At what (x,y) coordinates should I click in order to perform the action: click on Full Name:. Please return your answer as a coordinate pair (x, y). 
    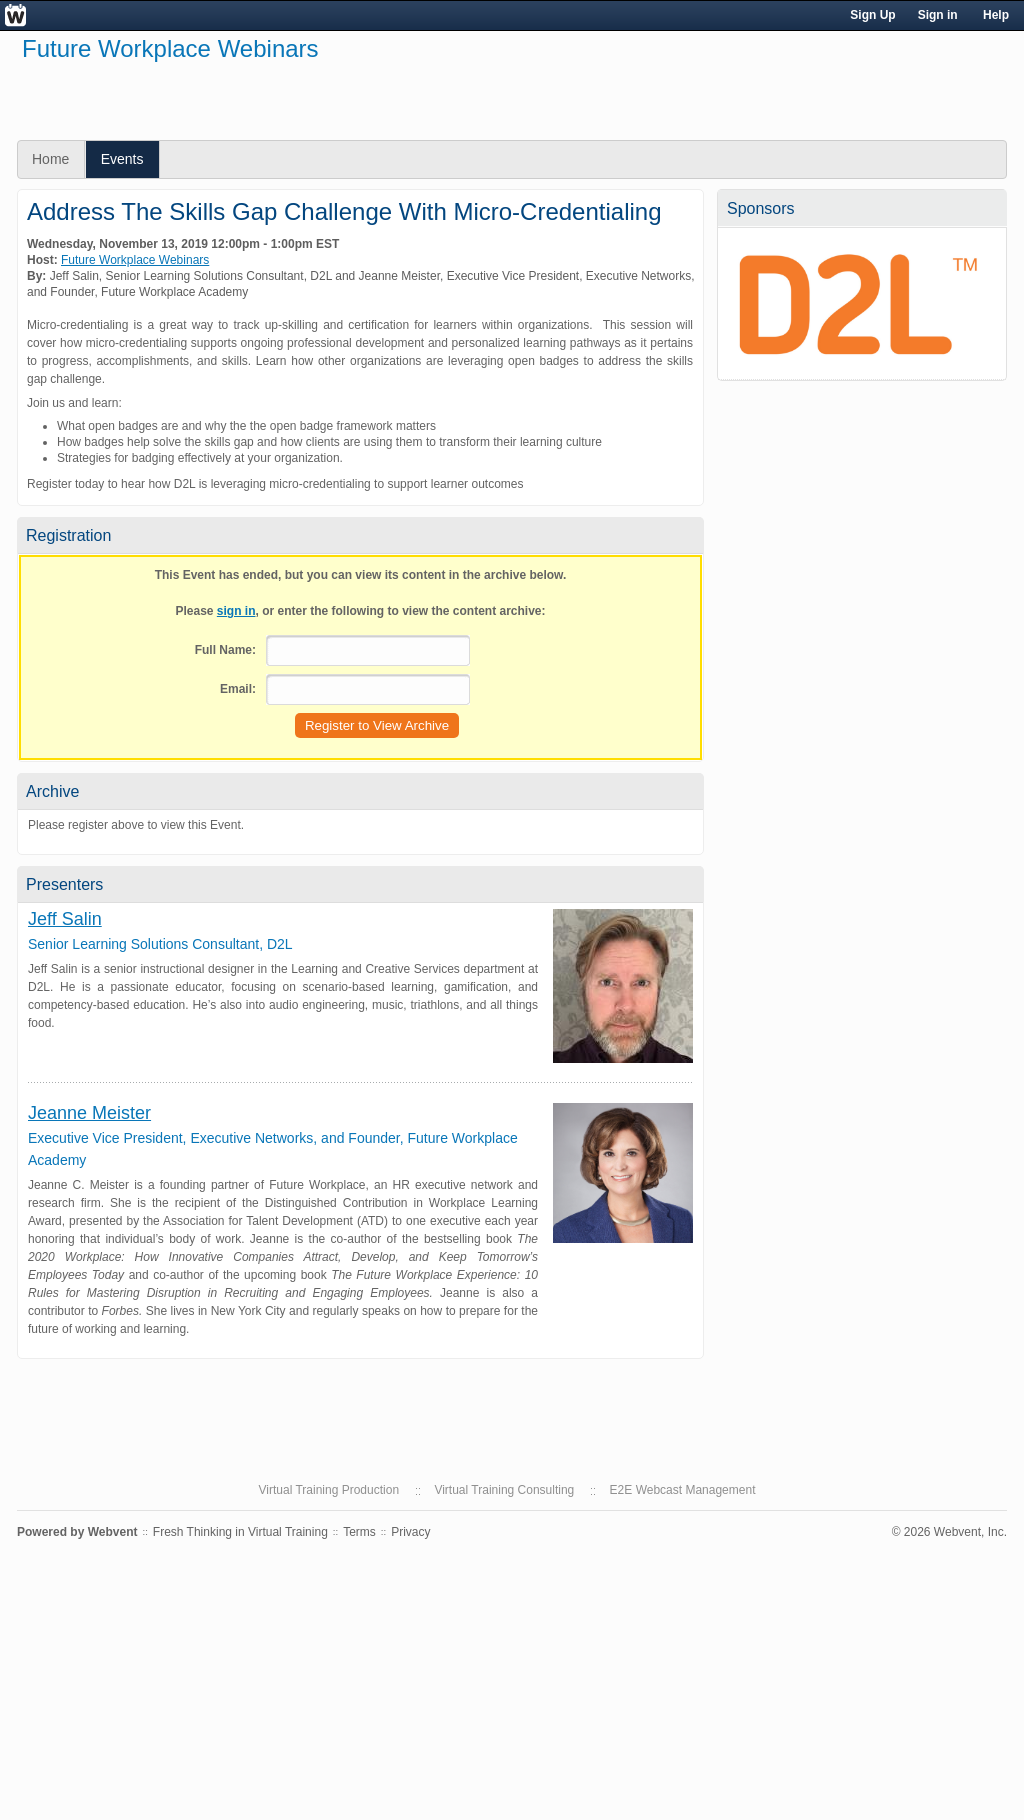
    Looking at the image, I should click on (225, 650).